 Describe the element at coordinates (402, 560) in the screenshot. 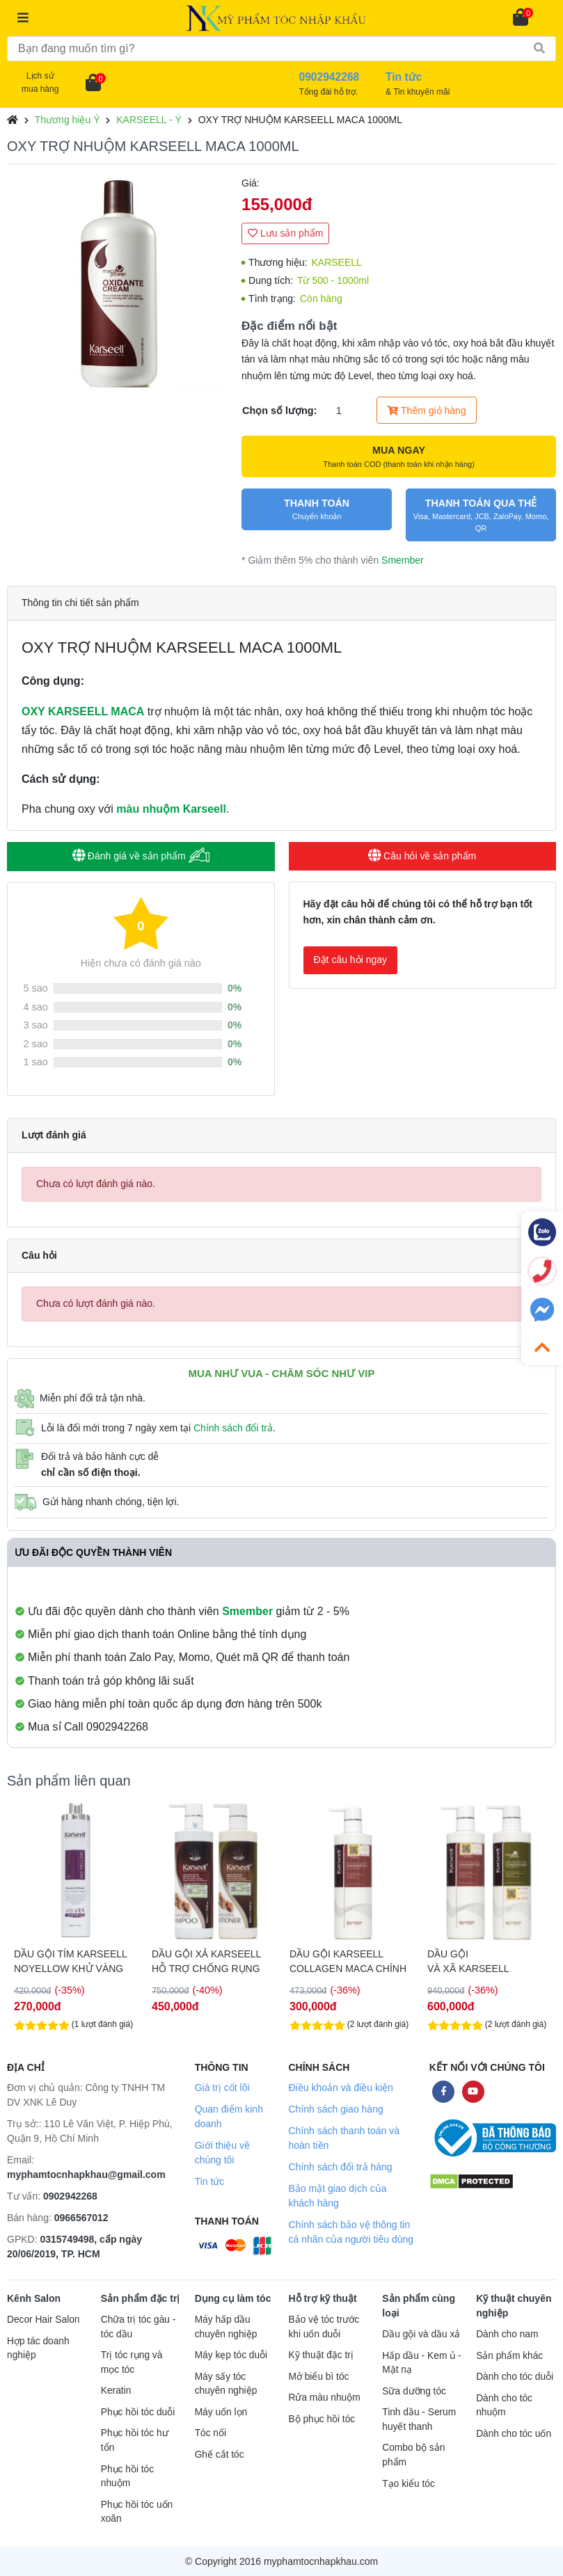

I see `Smember` at that location.